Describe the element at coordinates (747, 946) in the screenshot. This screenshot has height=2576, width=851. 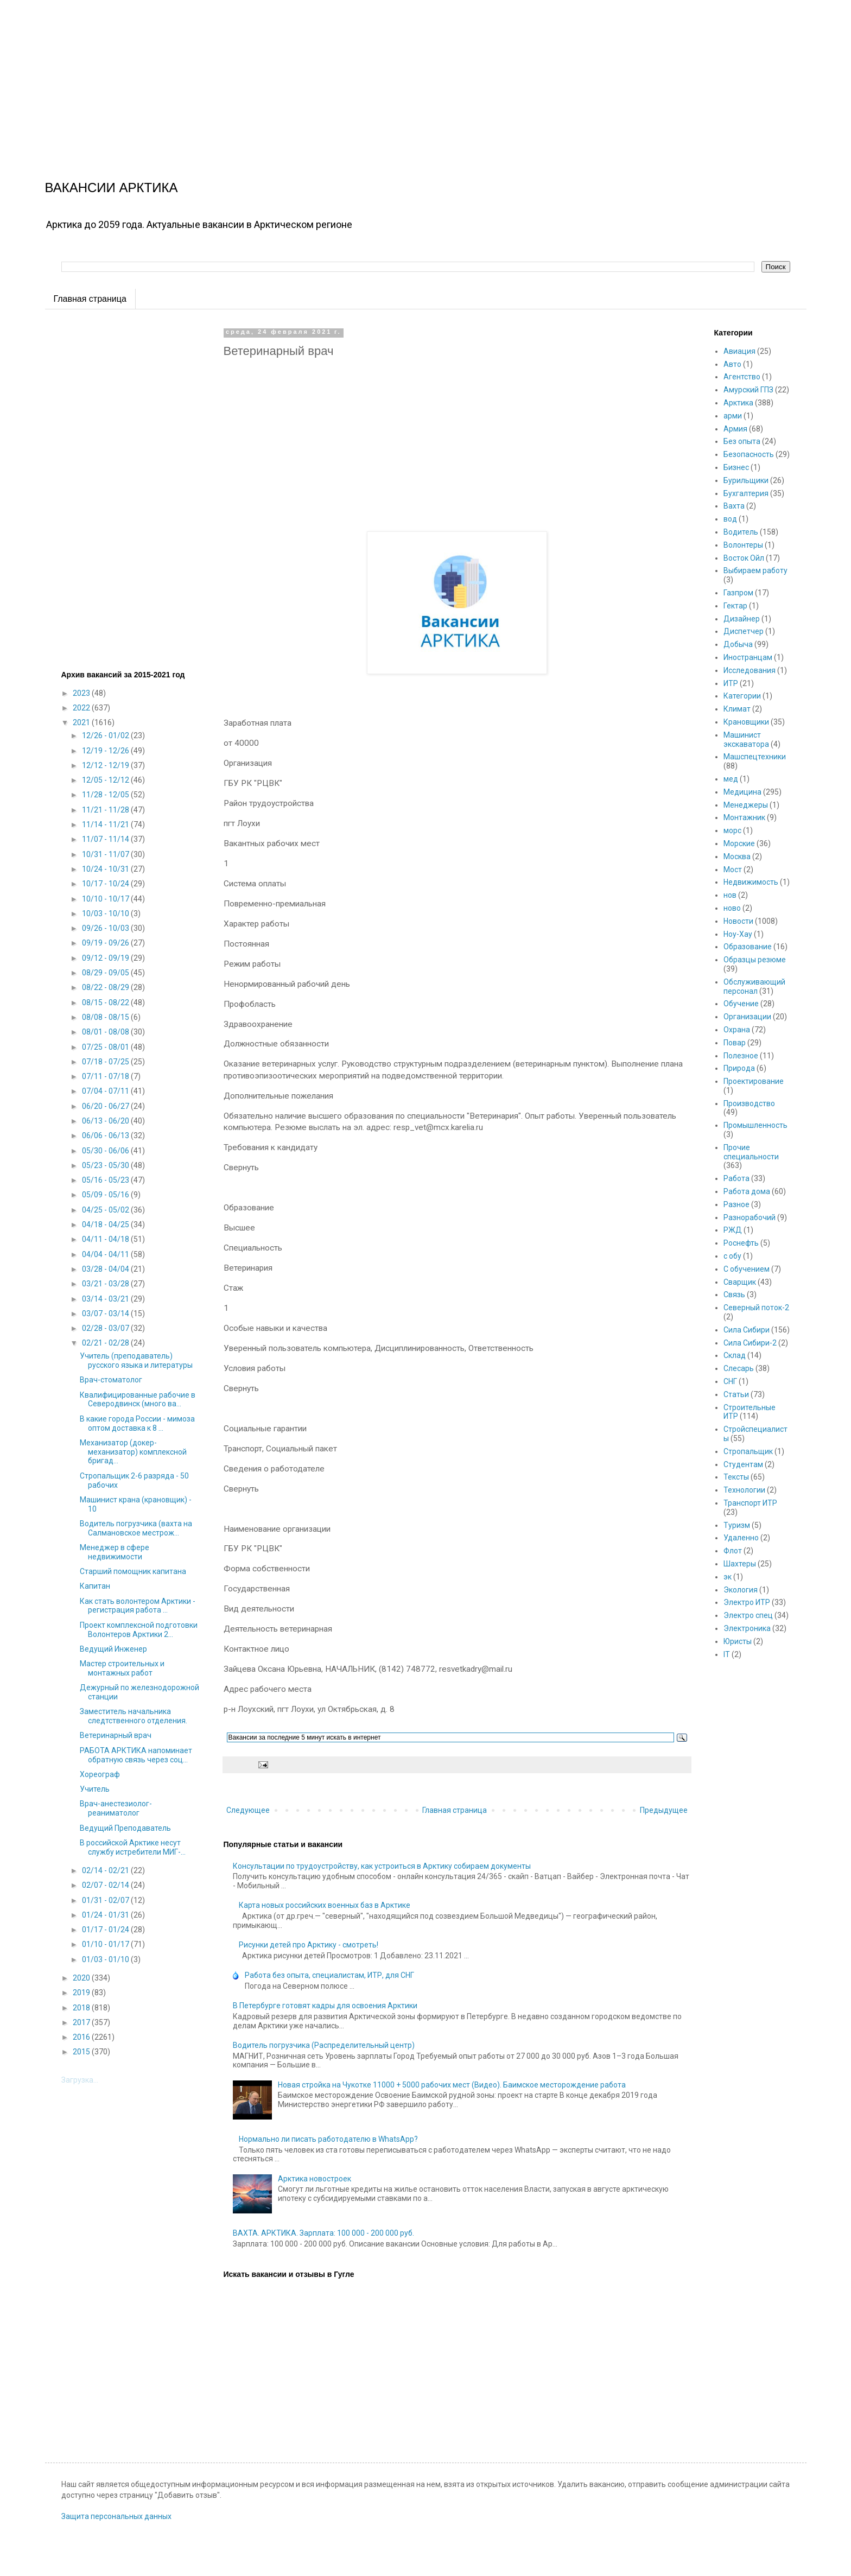
I see `Образование` at that location.